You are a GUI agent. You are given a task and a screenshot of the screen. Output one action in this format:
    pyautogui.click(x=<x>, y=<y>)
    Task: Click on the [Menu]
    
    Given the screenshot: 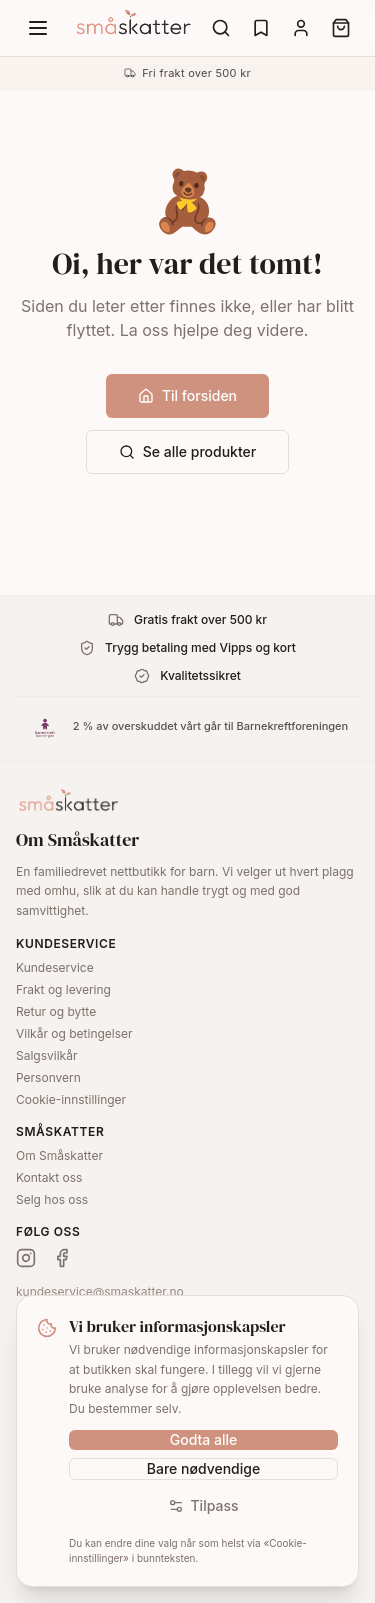 What is the action you would take?
    pyautogui.click(x=38, y=28)
    